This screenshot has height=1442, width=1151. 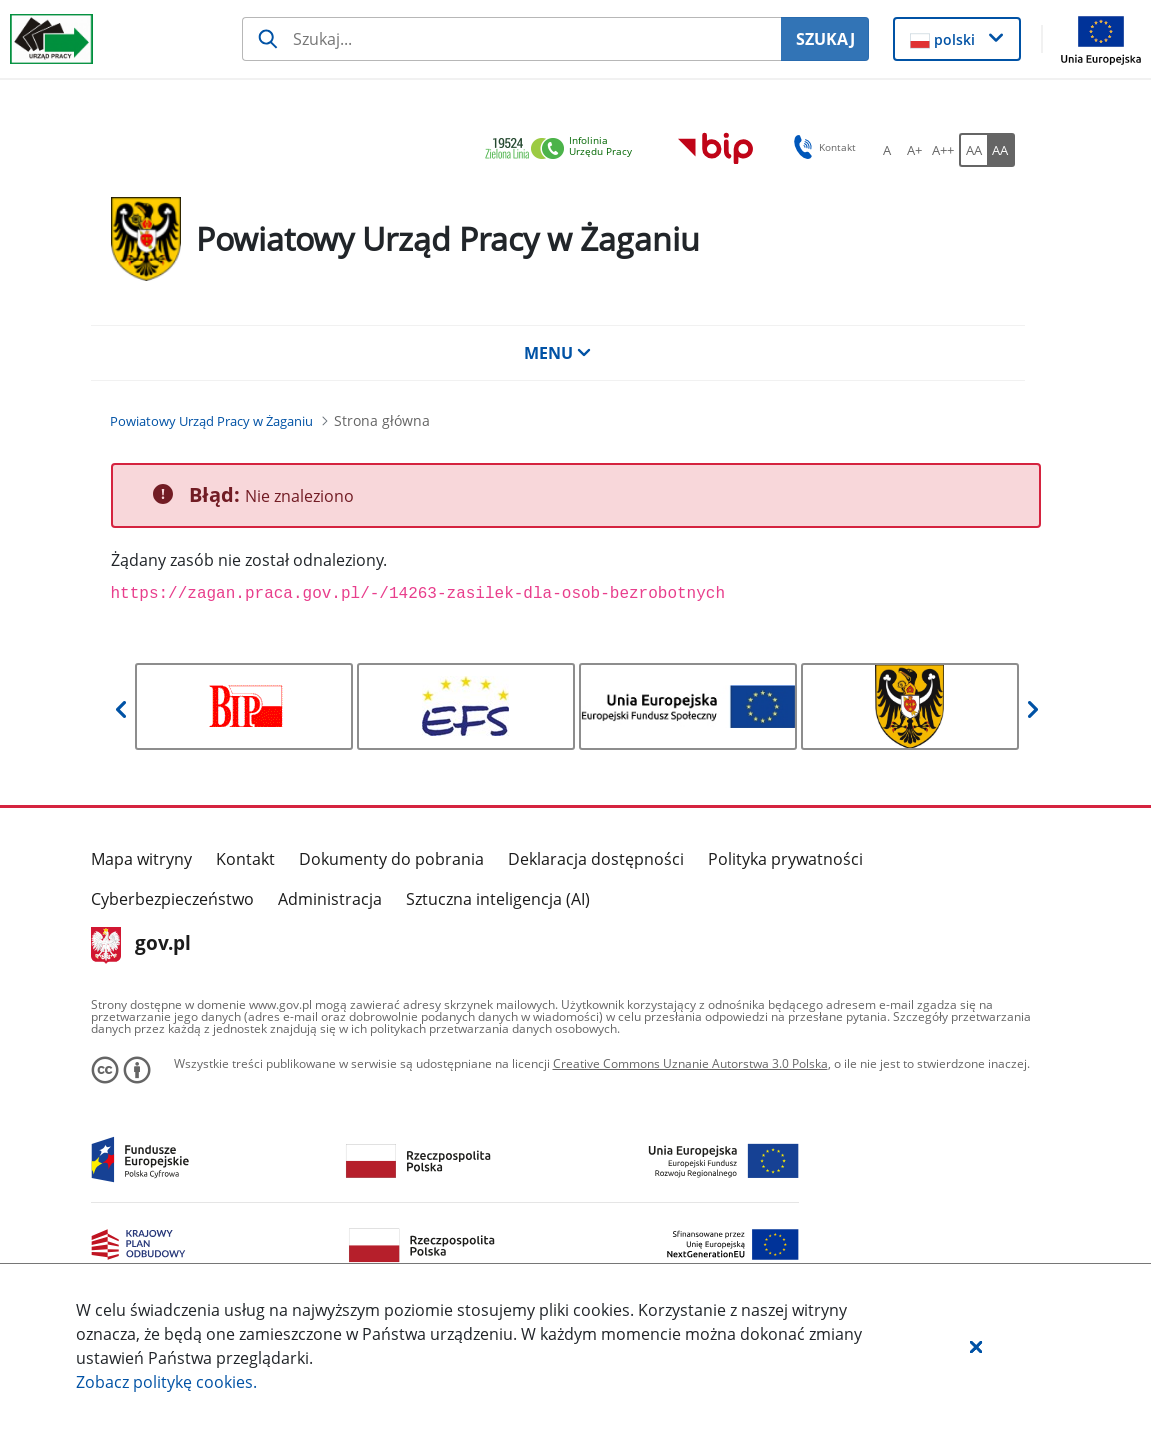 What do you see at coordinates (690, 1063) in the screenshot?
I see `Creative Commons Uznanie Autorstwa 3.0 Polska` at bounding box center [690, 1063].